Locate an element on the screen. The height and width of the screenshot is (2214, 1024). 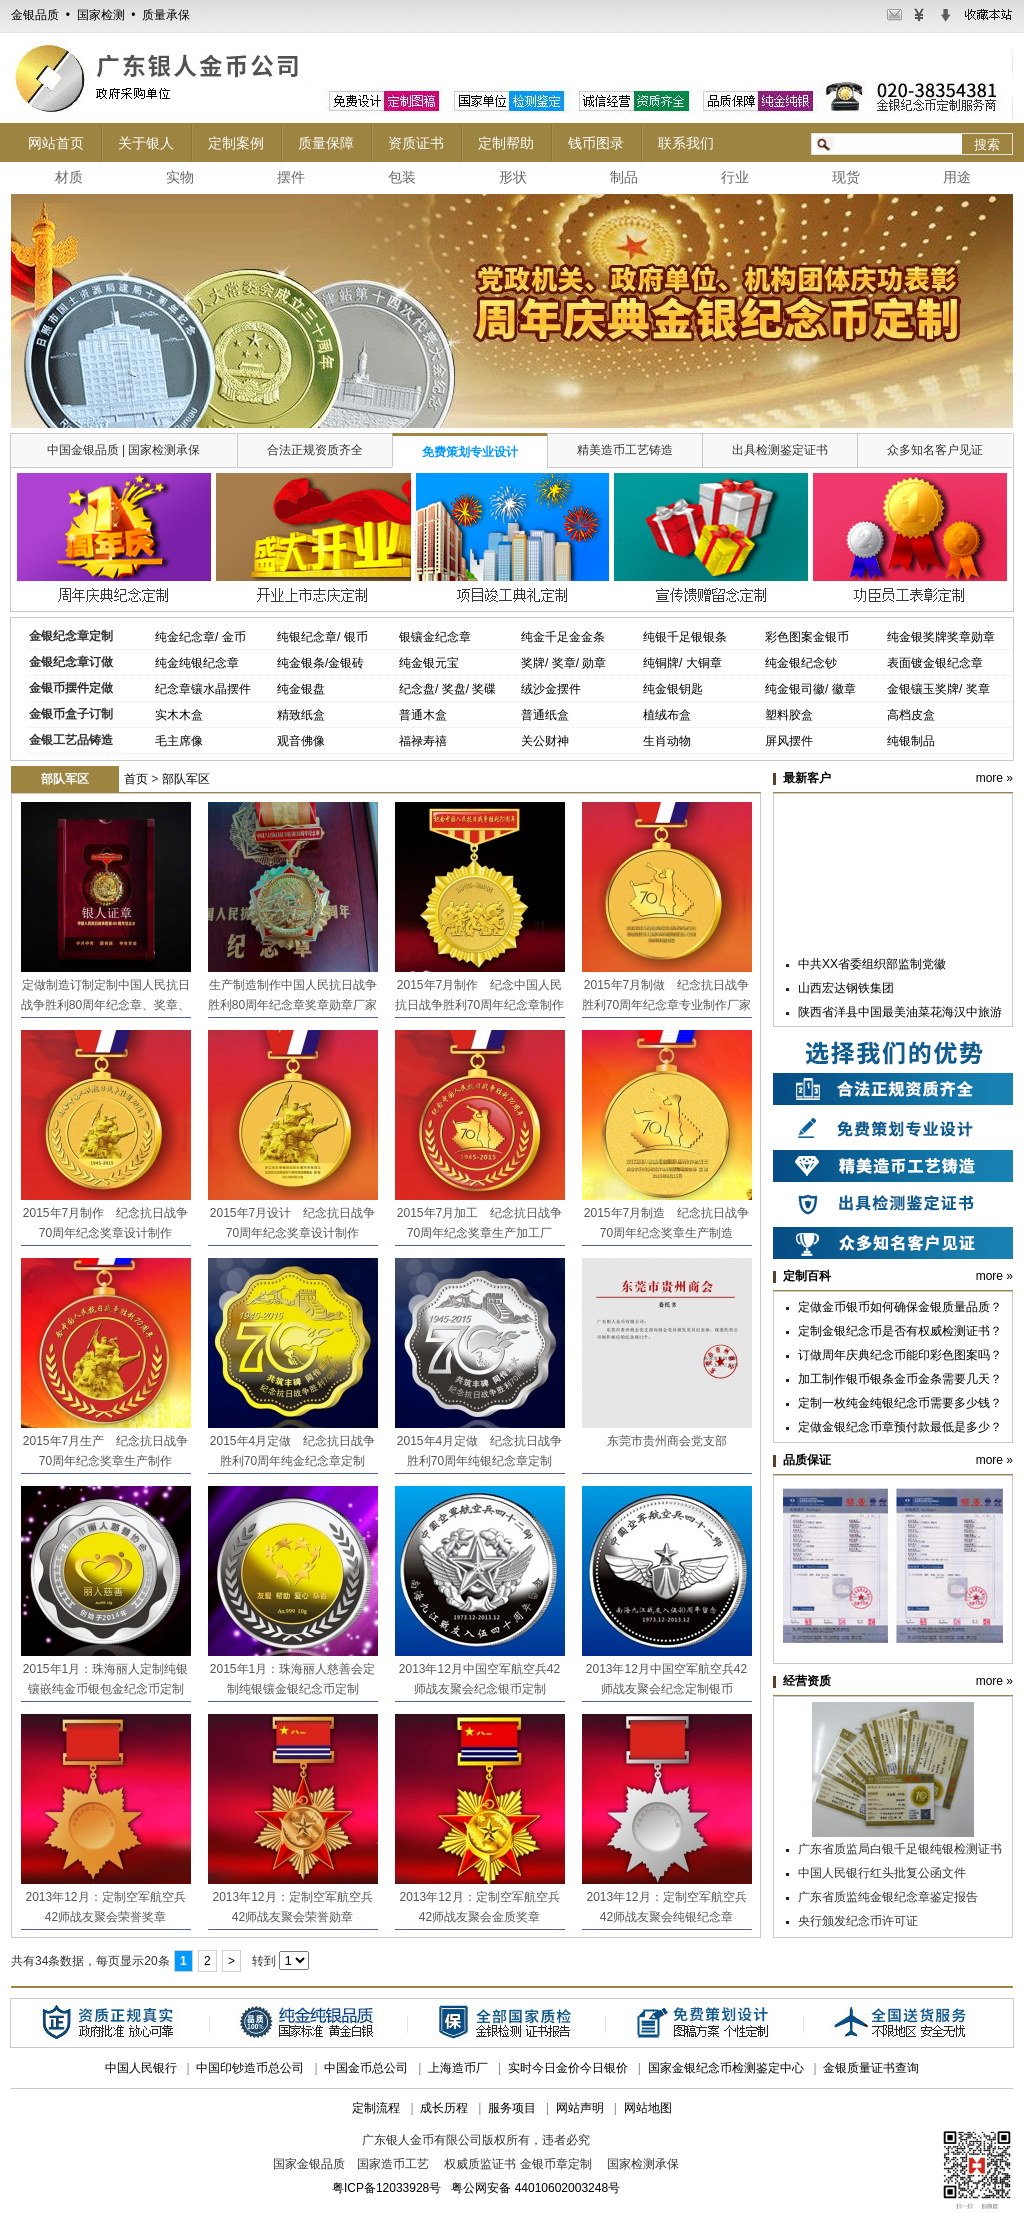
中共XX省委组织部监制党徽 is located at coordinates (872, 967).